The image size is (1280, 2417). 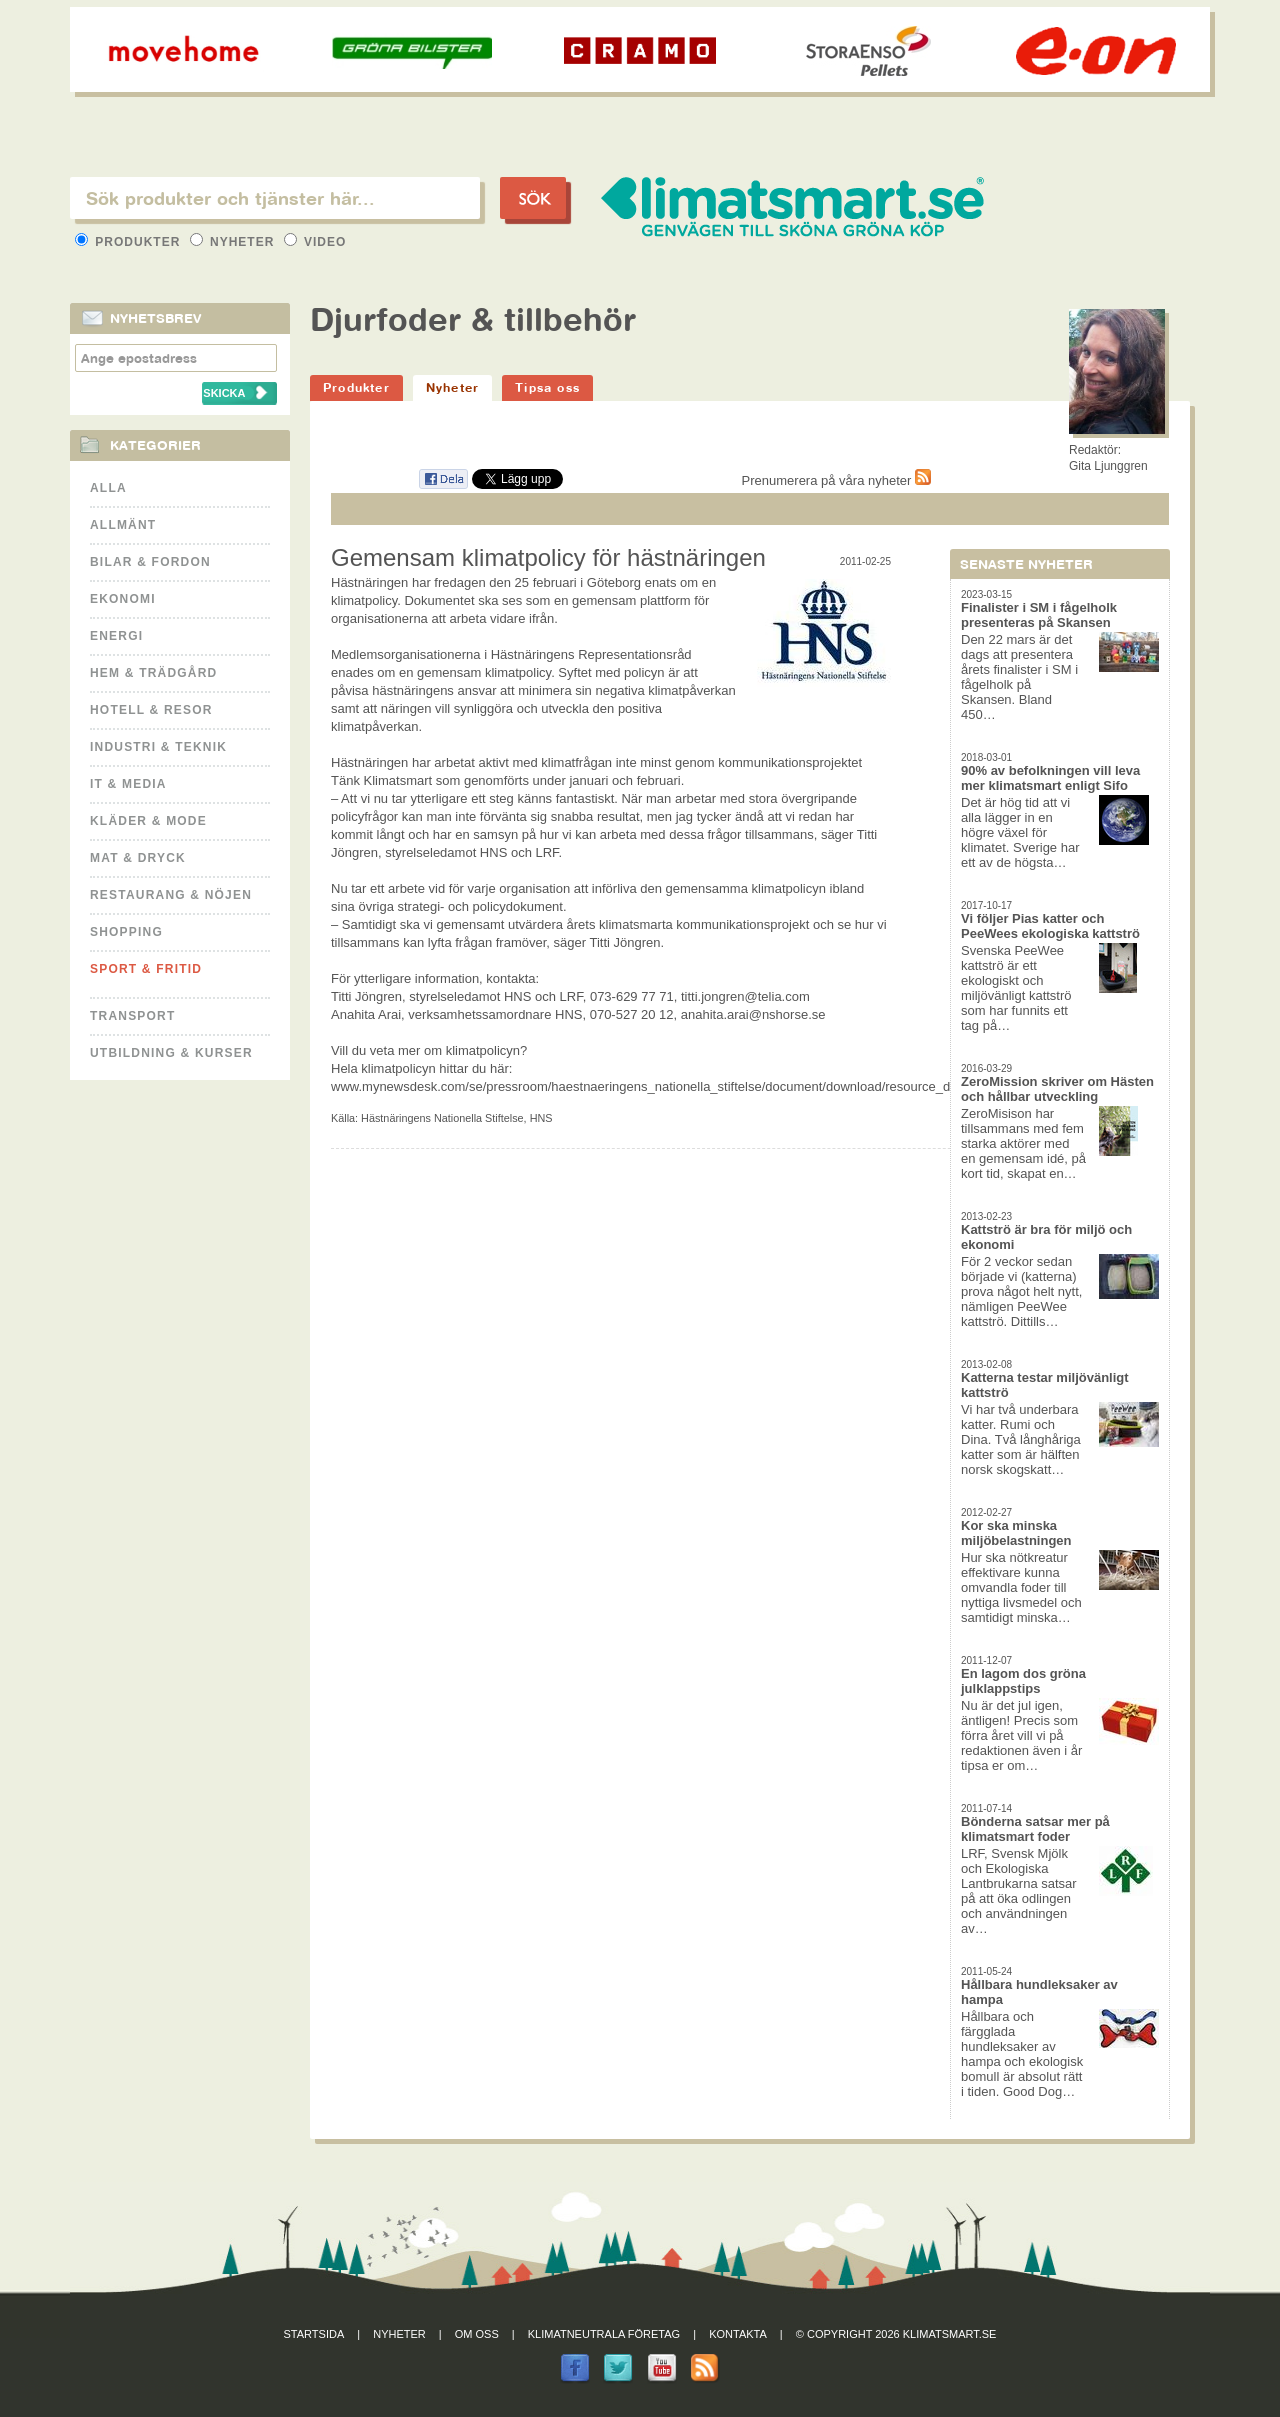 What do you see at coordinates (138, 858) in the screenshot?
I see `Mat & Dryck` at bounding box center [138, 858].